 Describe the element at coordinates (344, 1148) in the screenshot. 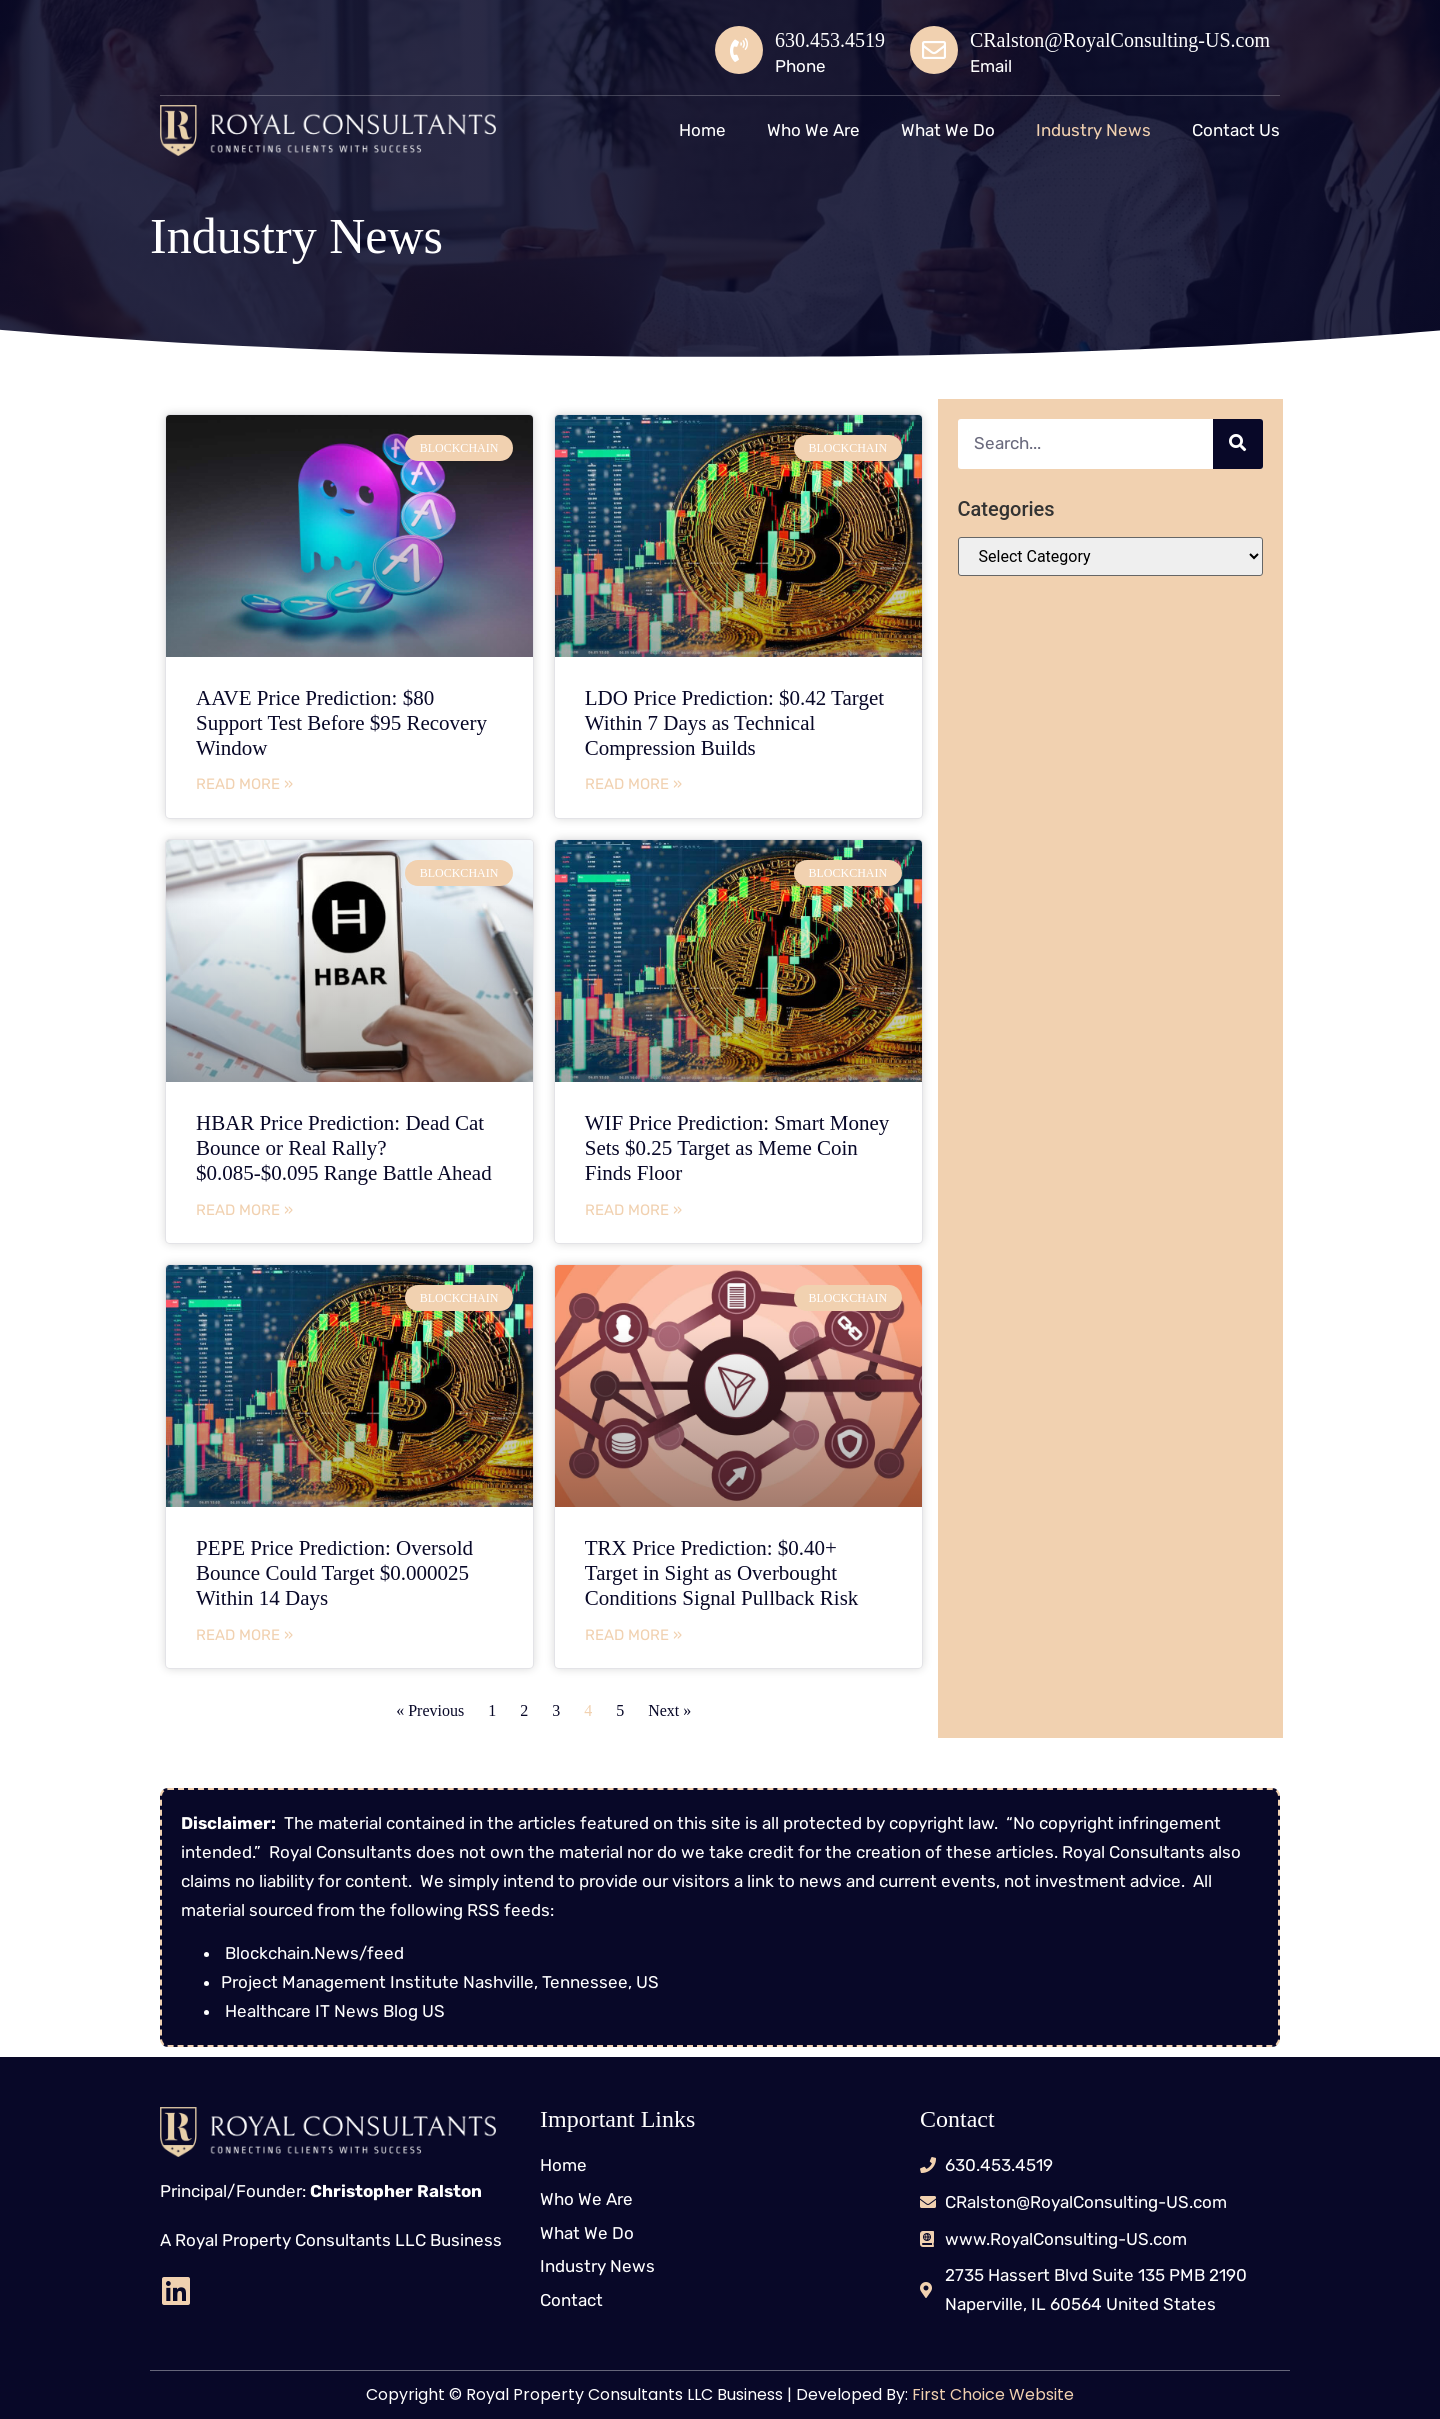

I see `HBAR Price Prediction: Dead Cat Bounce or Real Rally? $0.085-$0.095 Range Battle Ahead` at that location.